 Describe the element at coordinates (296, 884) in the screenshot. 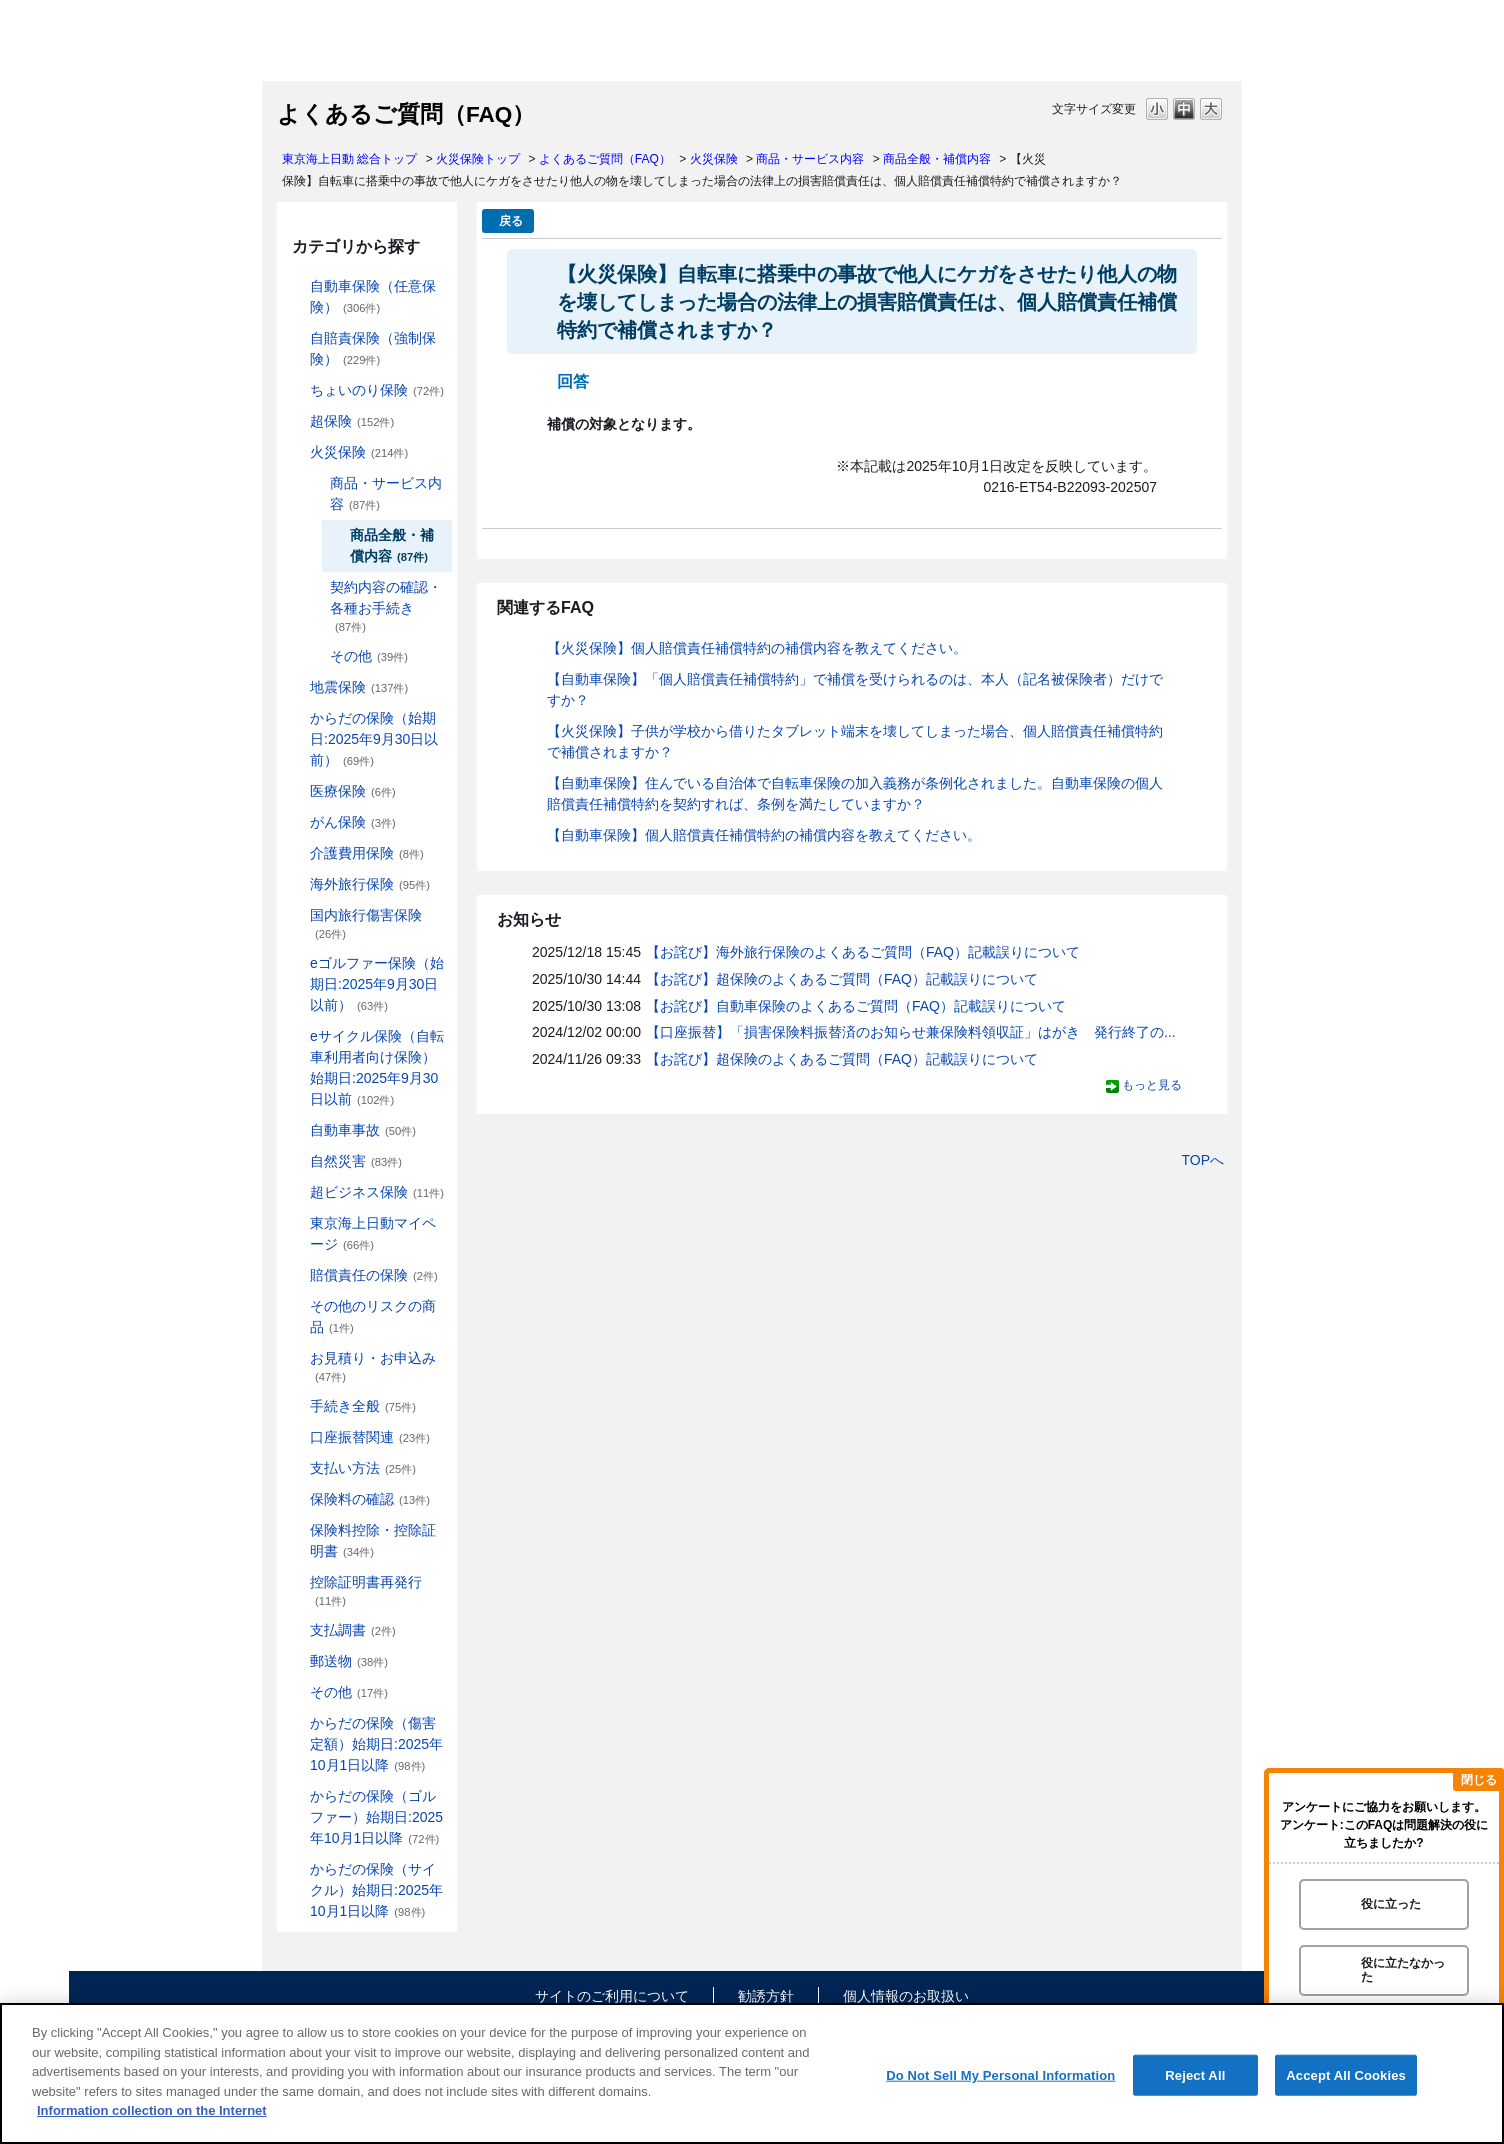

I see `/category/show/81?site_domain=default` at that location.